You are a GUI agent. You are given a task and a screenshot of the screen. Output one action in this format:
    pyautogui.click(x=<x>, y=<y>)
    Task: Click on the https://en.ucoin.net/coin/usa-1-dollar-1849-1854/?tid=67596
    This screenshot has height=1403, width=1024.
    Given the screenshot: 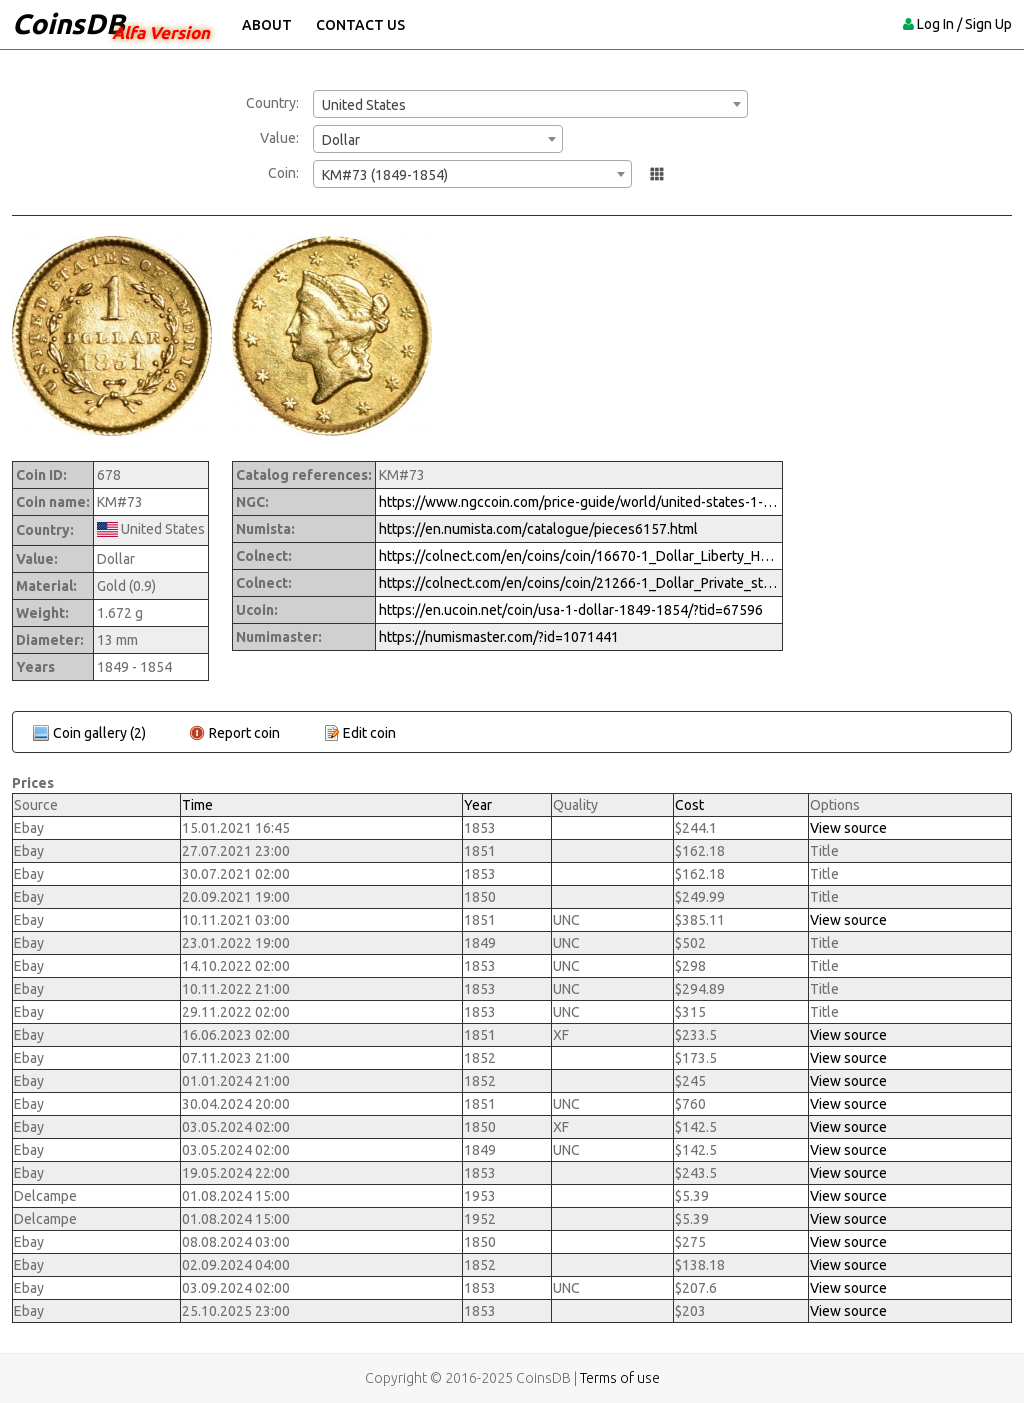 What is the action you would take?
    pyautogui.click(x=571, y=610)
    